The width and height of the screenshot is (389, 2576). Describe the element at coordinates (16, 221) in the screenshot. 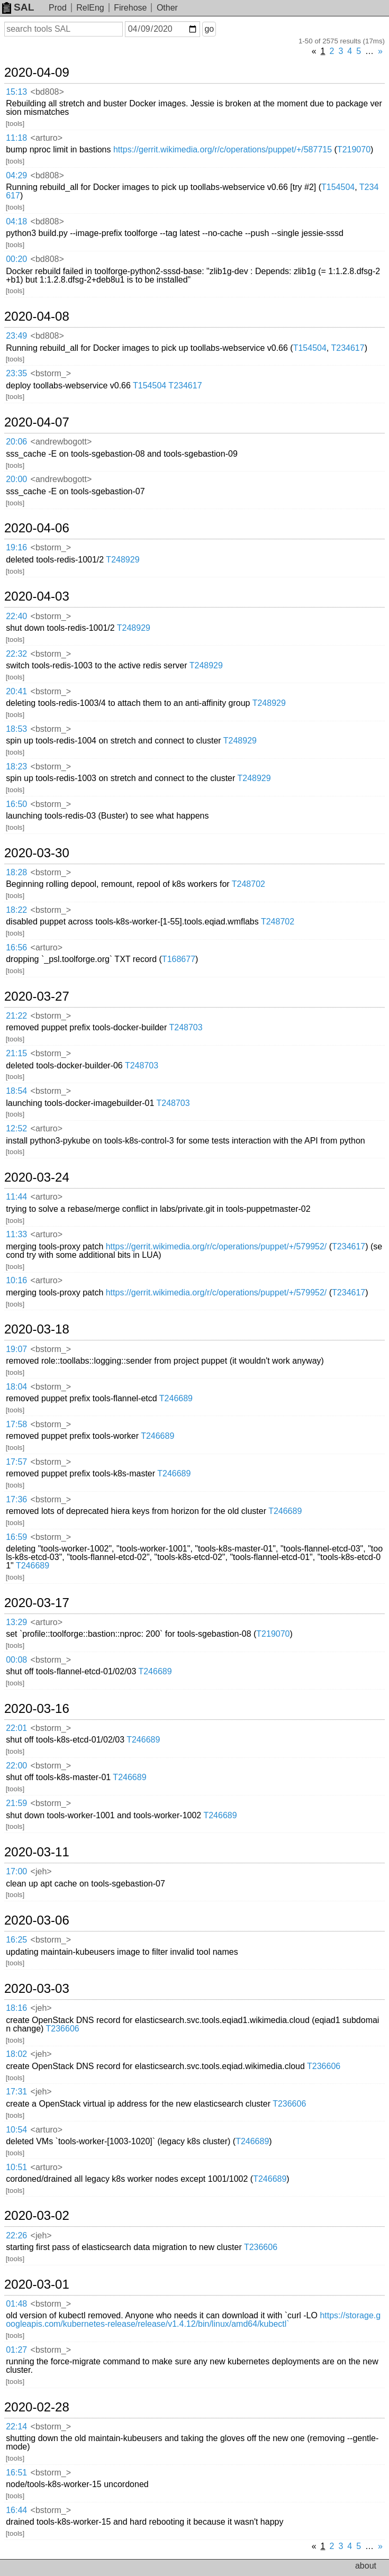

I see `04:18` at that location.